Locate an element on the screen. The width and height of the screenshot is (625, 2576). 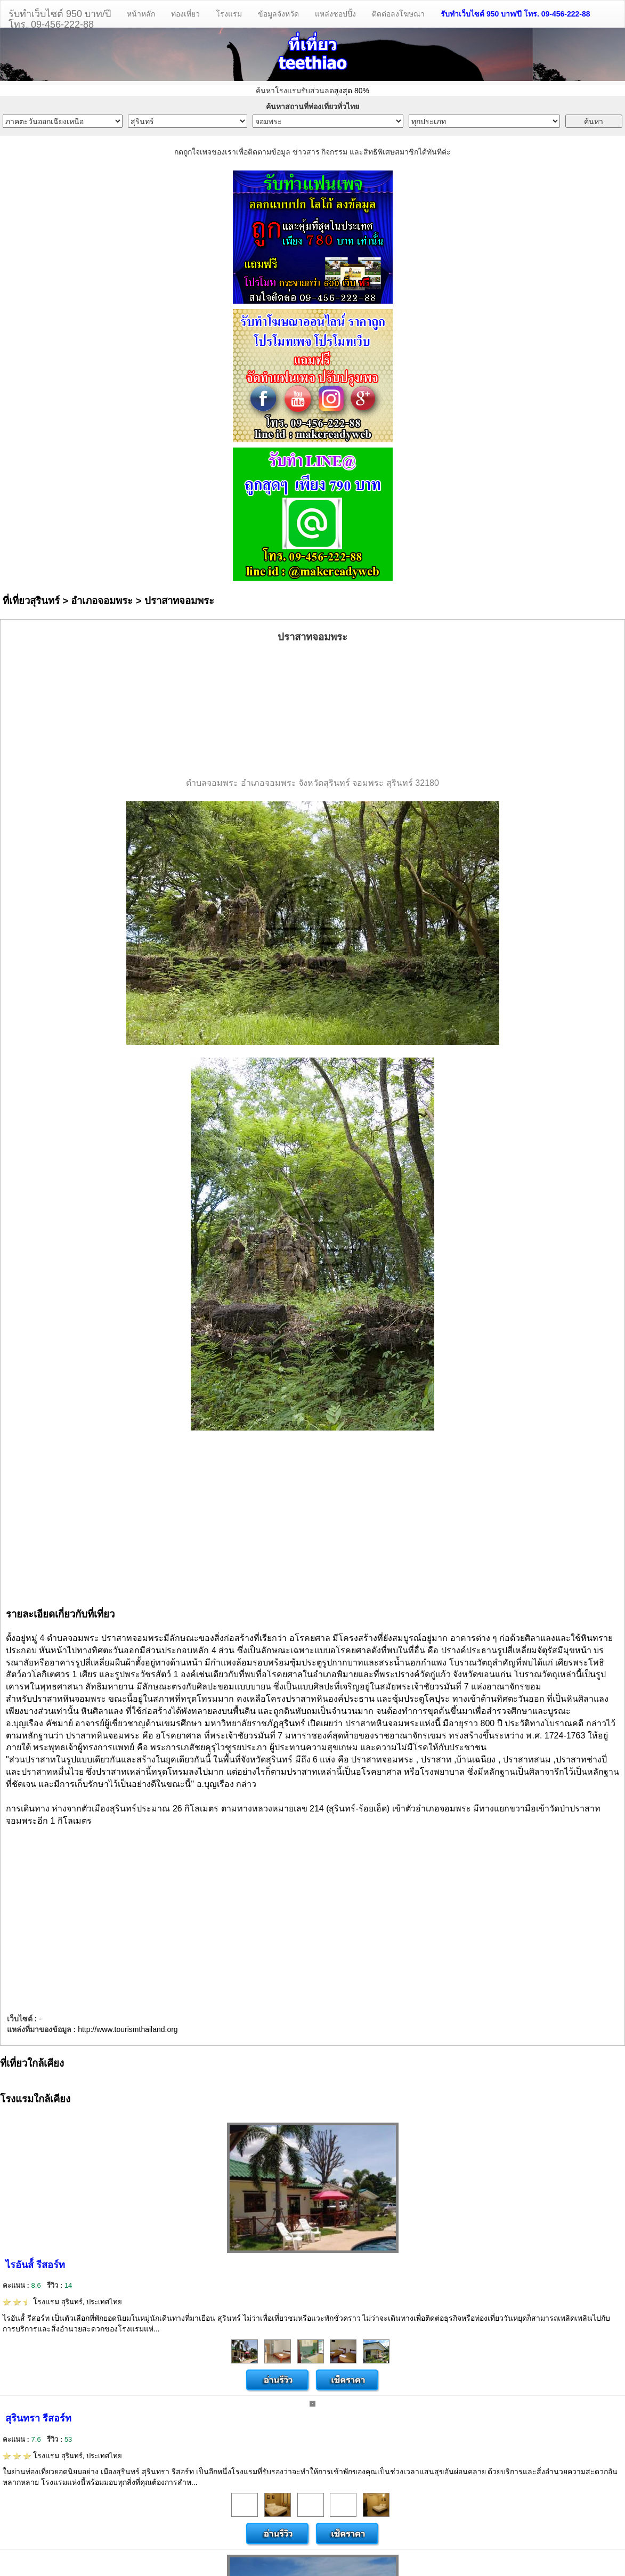
โรงแรม is located at coordinates (229, 14).